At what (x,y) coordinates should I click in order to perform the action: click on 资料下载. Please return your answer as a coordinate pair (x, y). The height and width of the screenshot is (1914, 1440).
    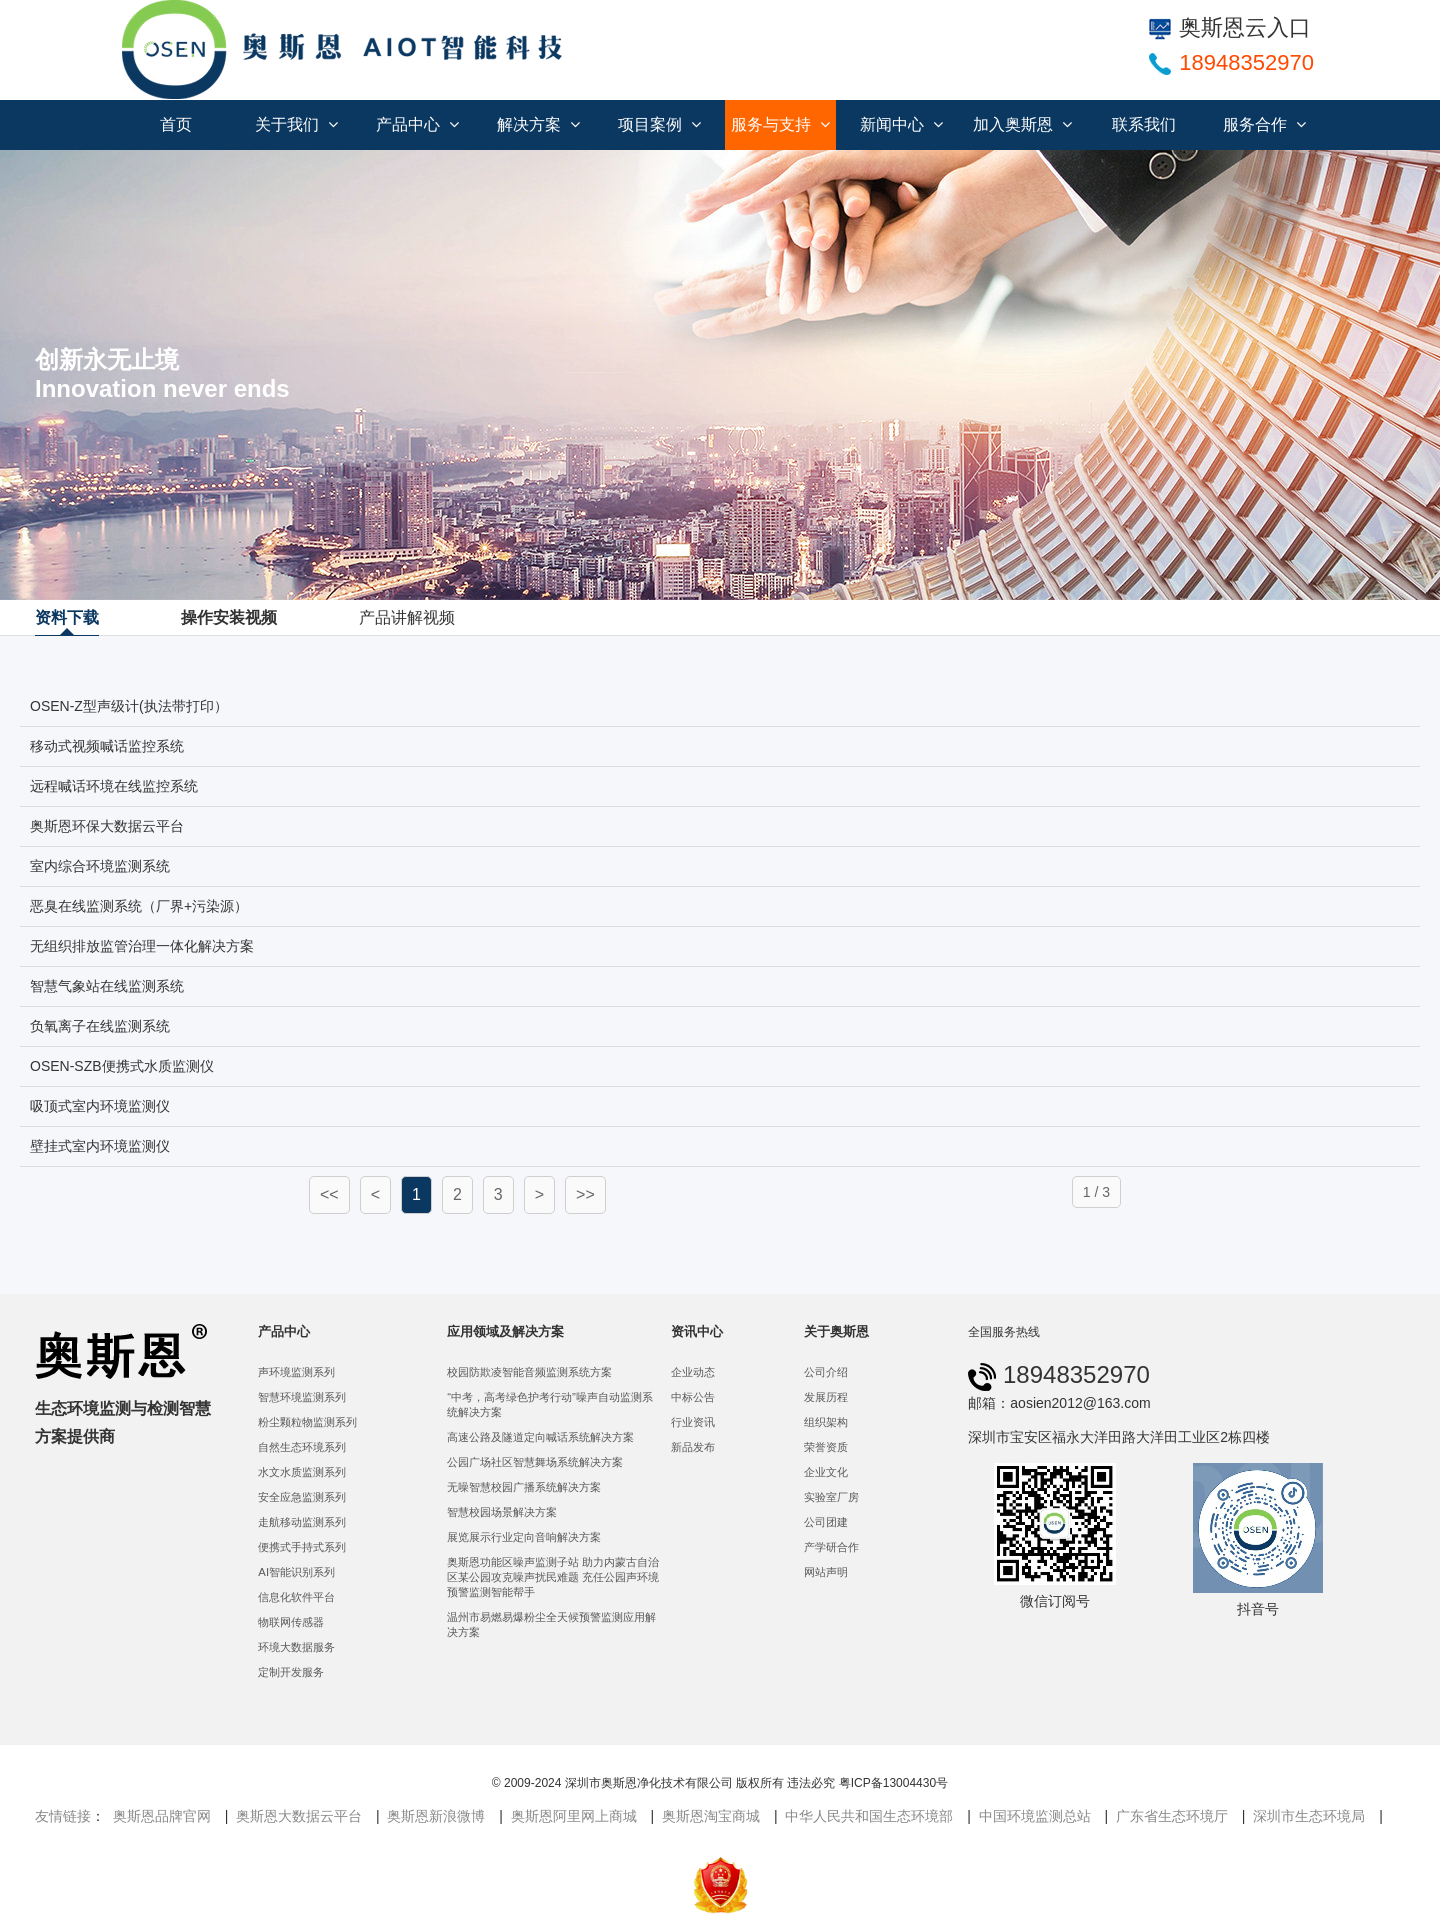
    Looking at the image, I should click on (67, 617).